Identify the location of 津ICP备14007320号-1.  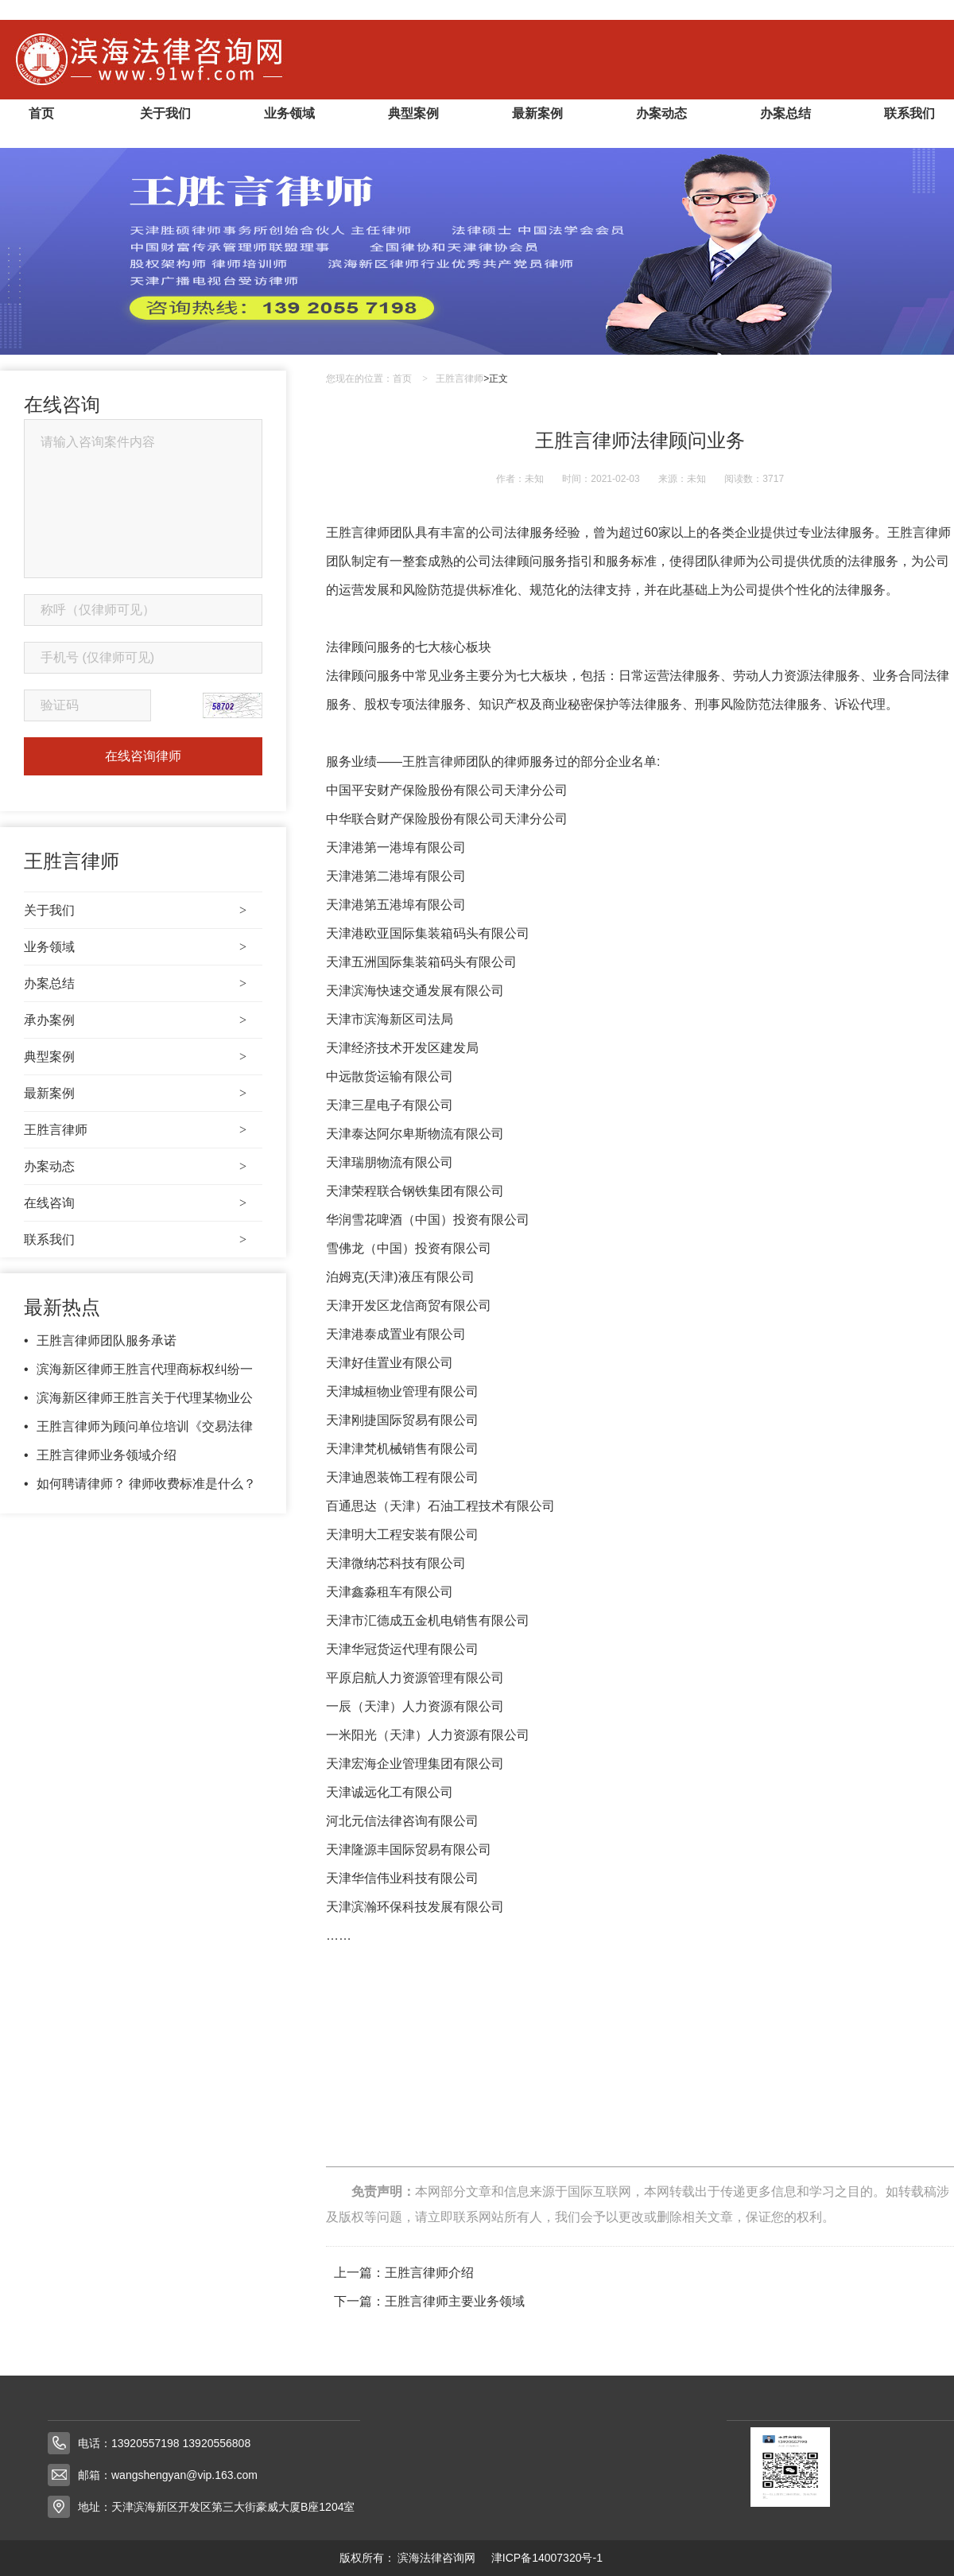
(547, 2557).